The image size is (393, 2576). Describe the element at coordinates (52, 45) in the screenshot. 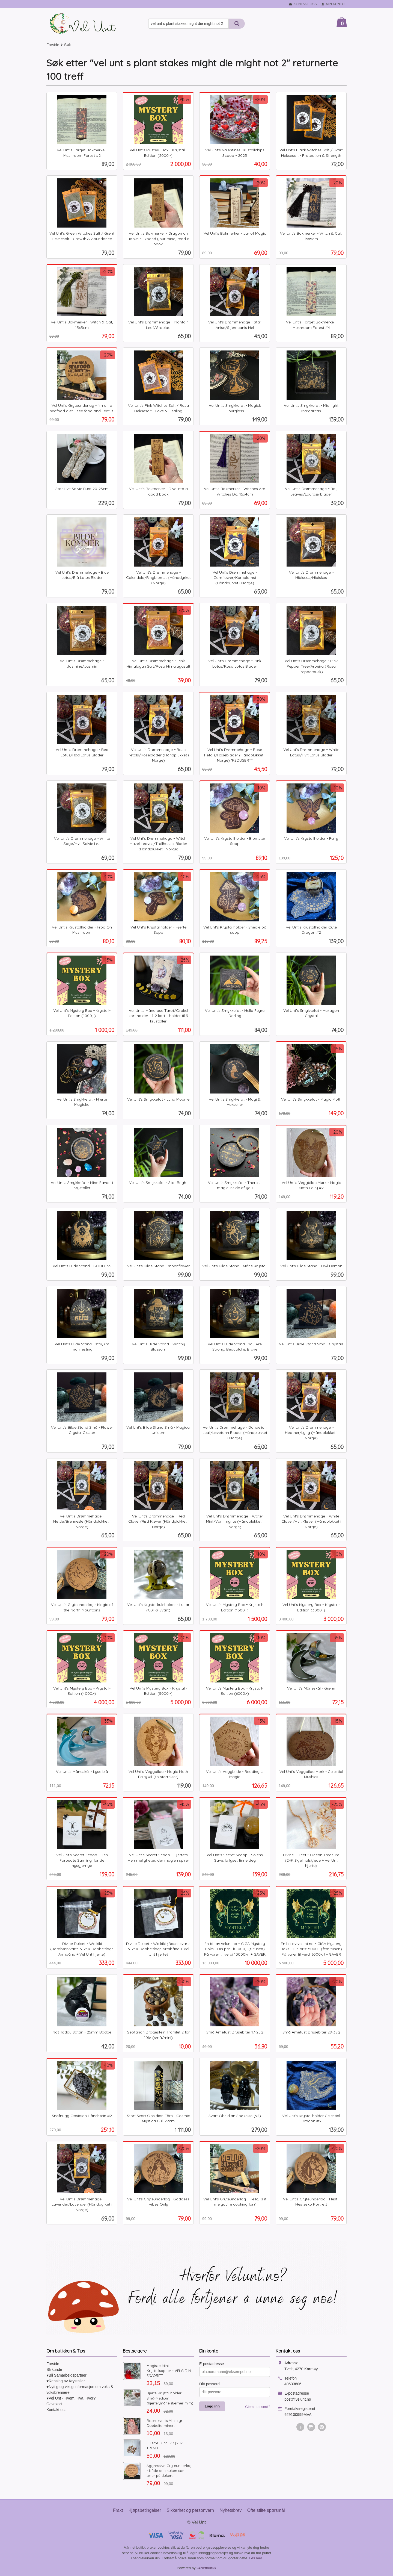

I see `Forside` at that location.